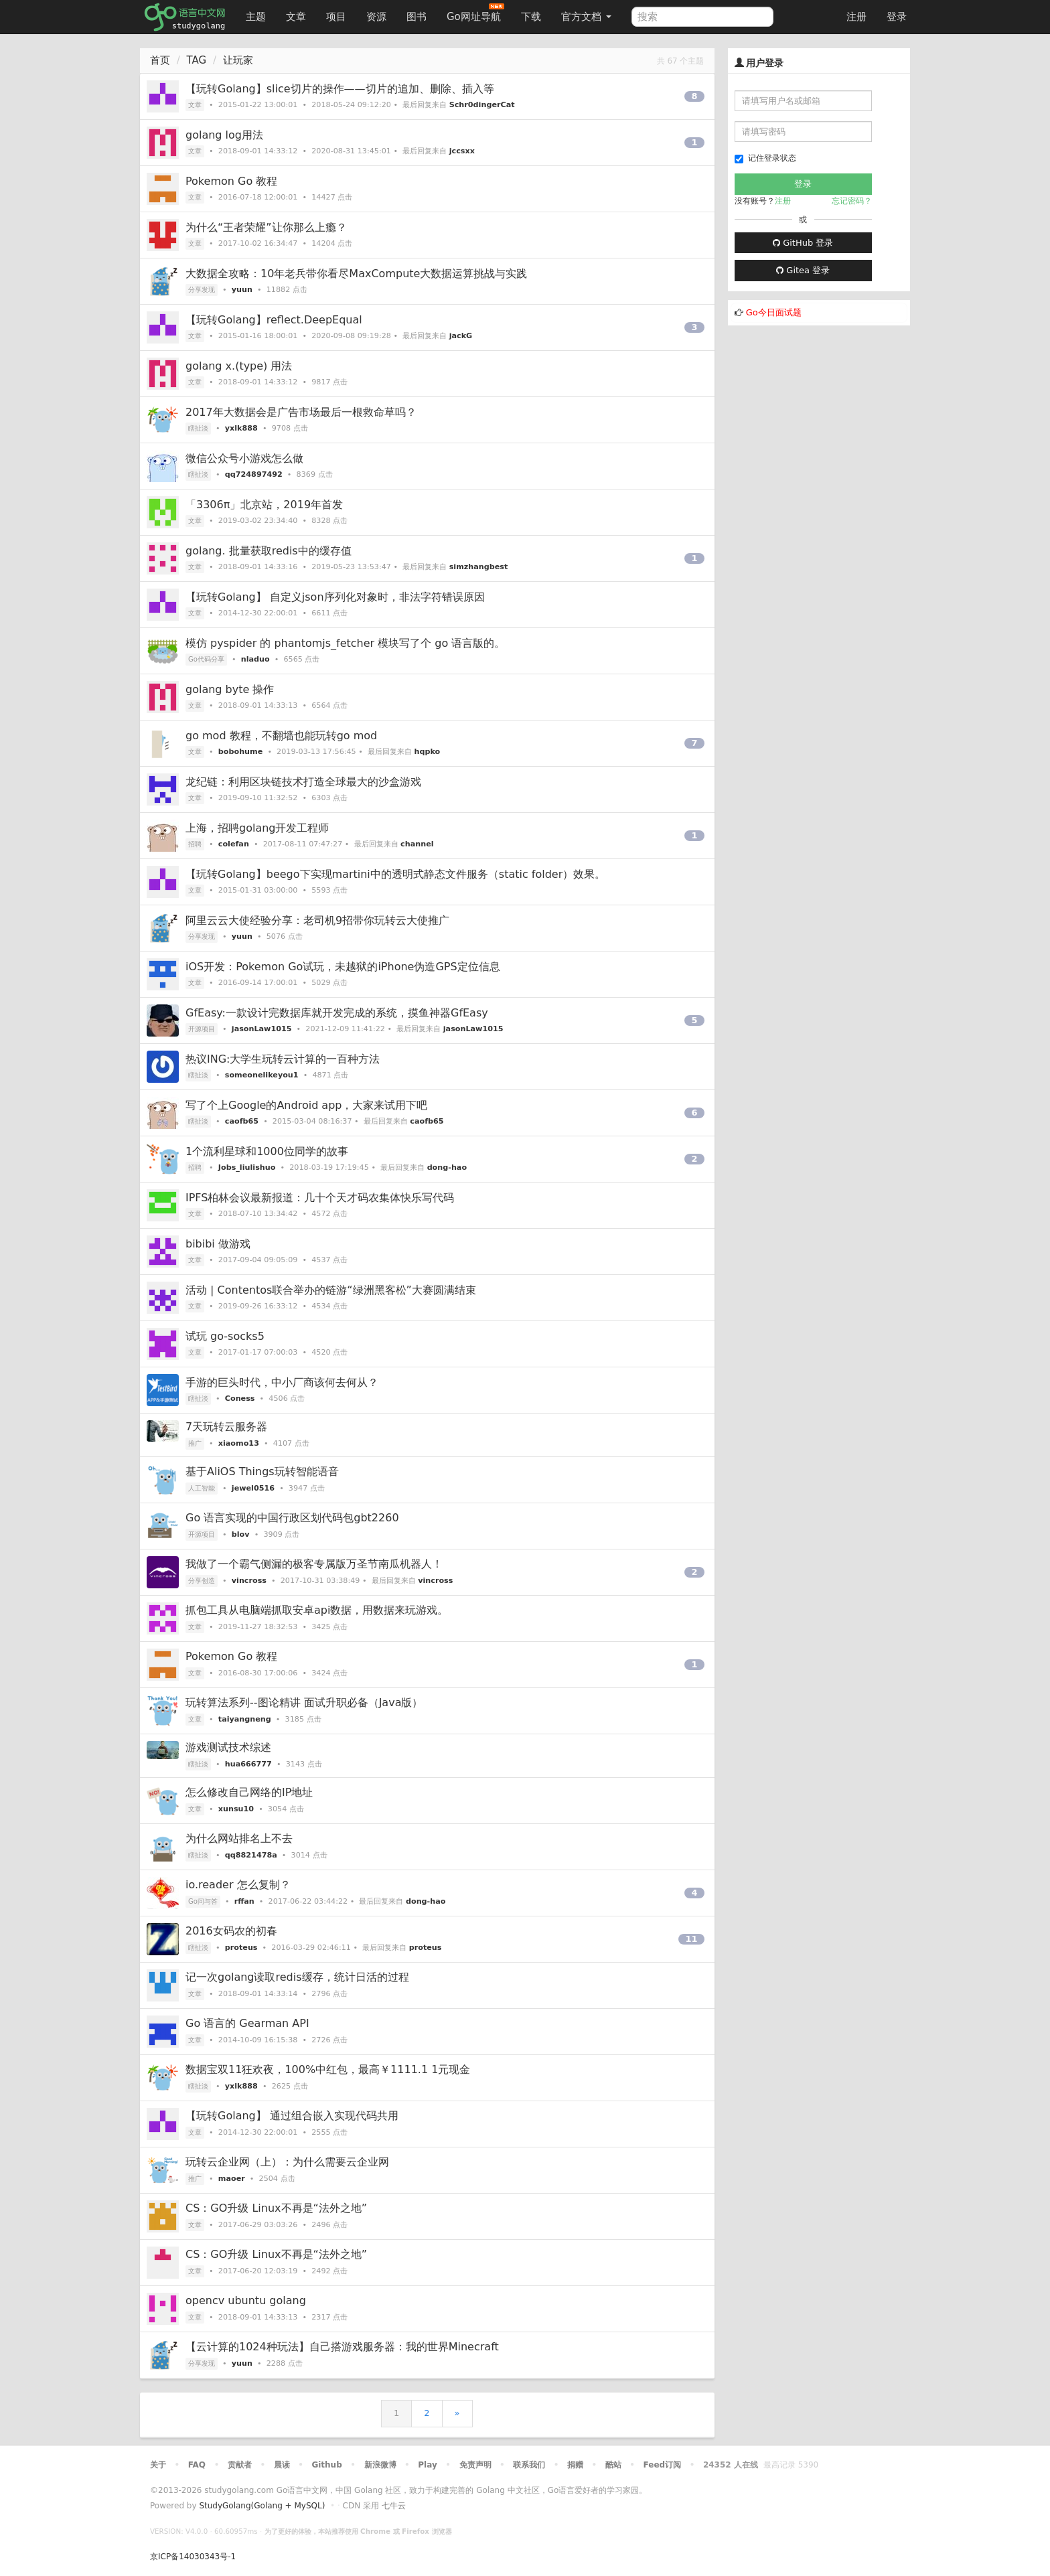 The width and height of the screenshot is (1050, 2576). Describe the element at coordinates (613, 2465) in the screenshot. I see `酷站` at that location.